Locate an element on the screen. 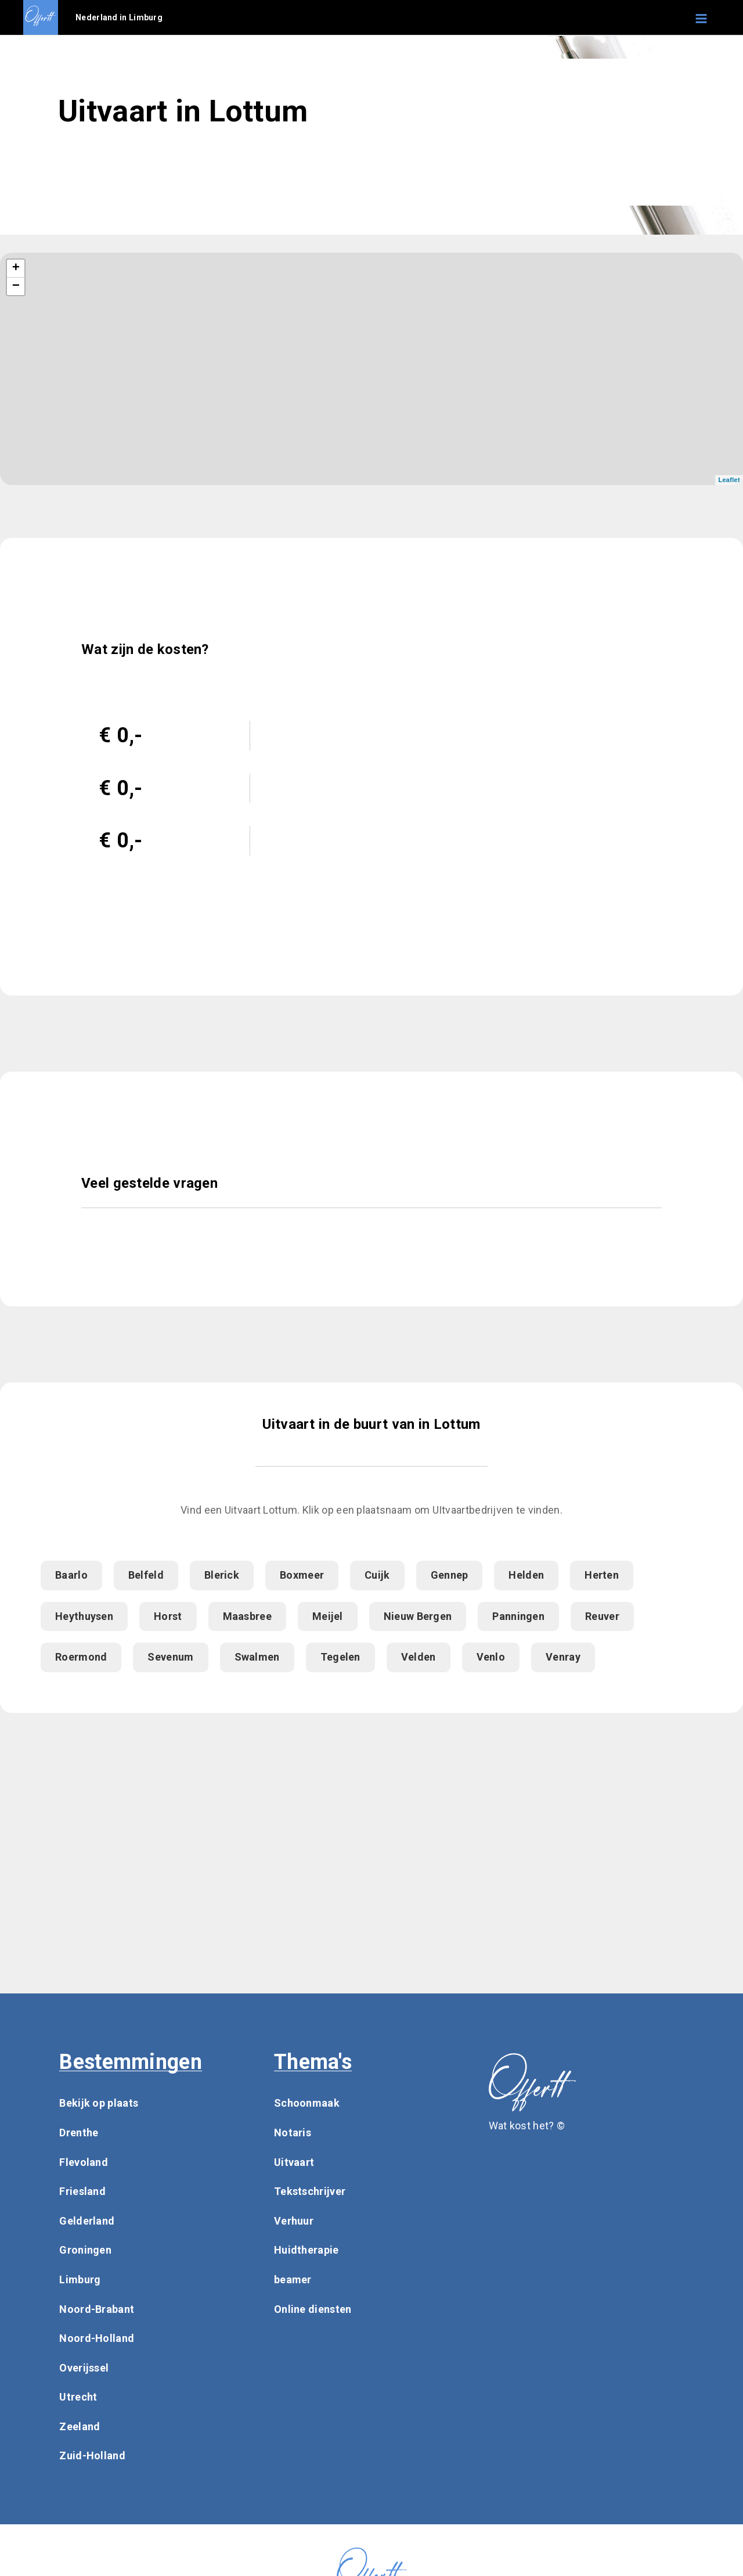 Image resolution: width=743 pixels, height=2576 pixels. − [button] is located at coordinates (16, 286).